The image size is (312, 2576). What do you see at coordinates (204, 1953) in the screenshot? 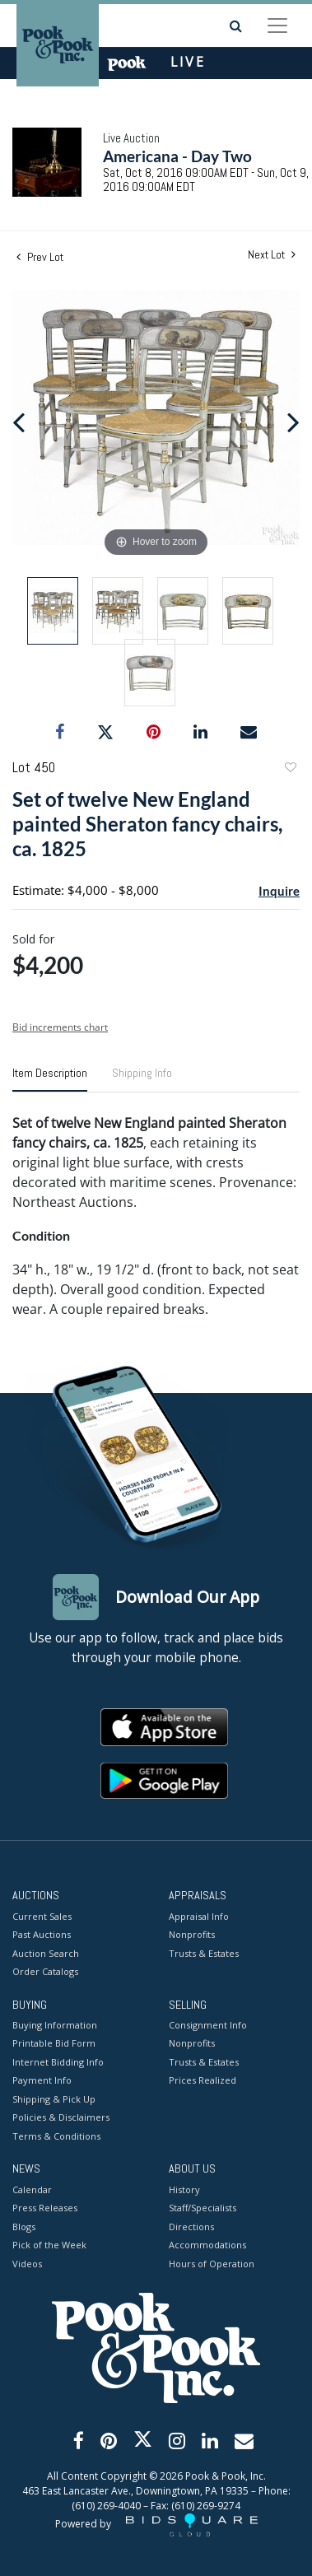
I see `Trusts & Estates` at bounding box center [204, 1953].